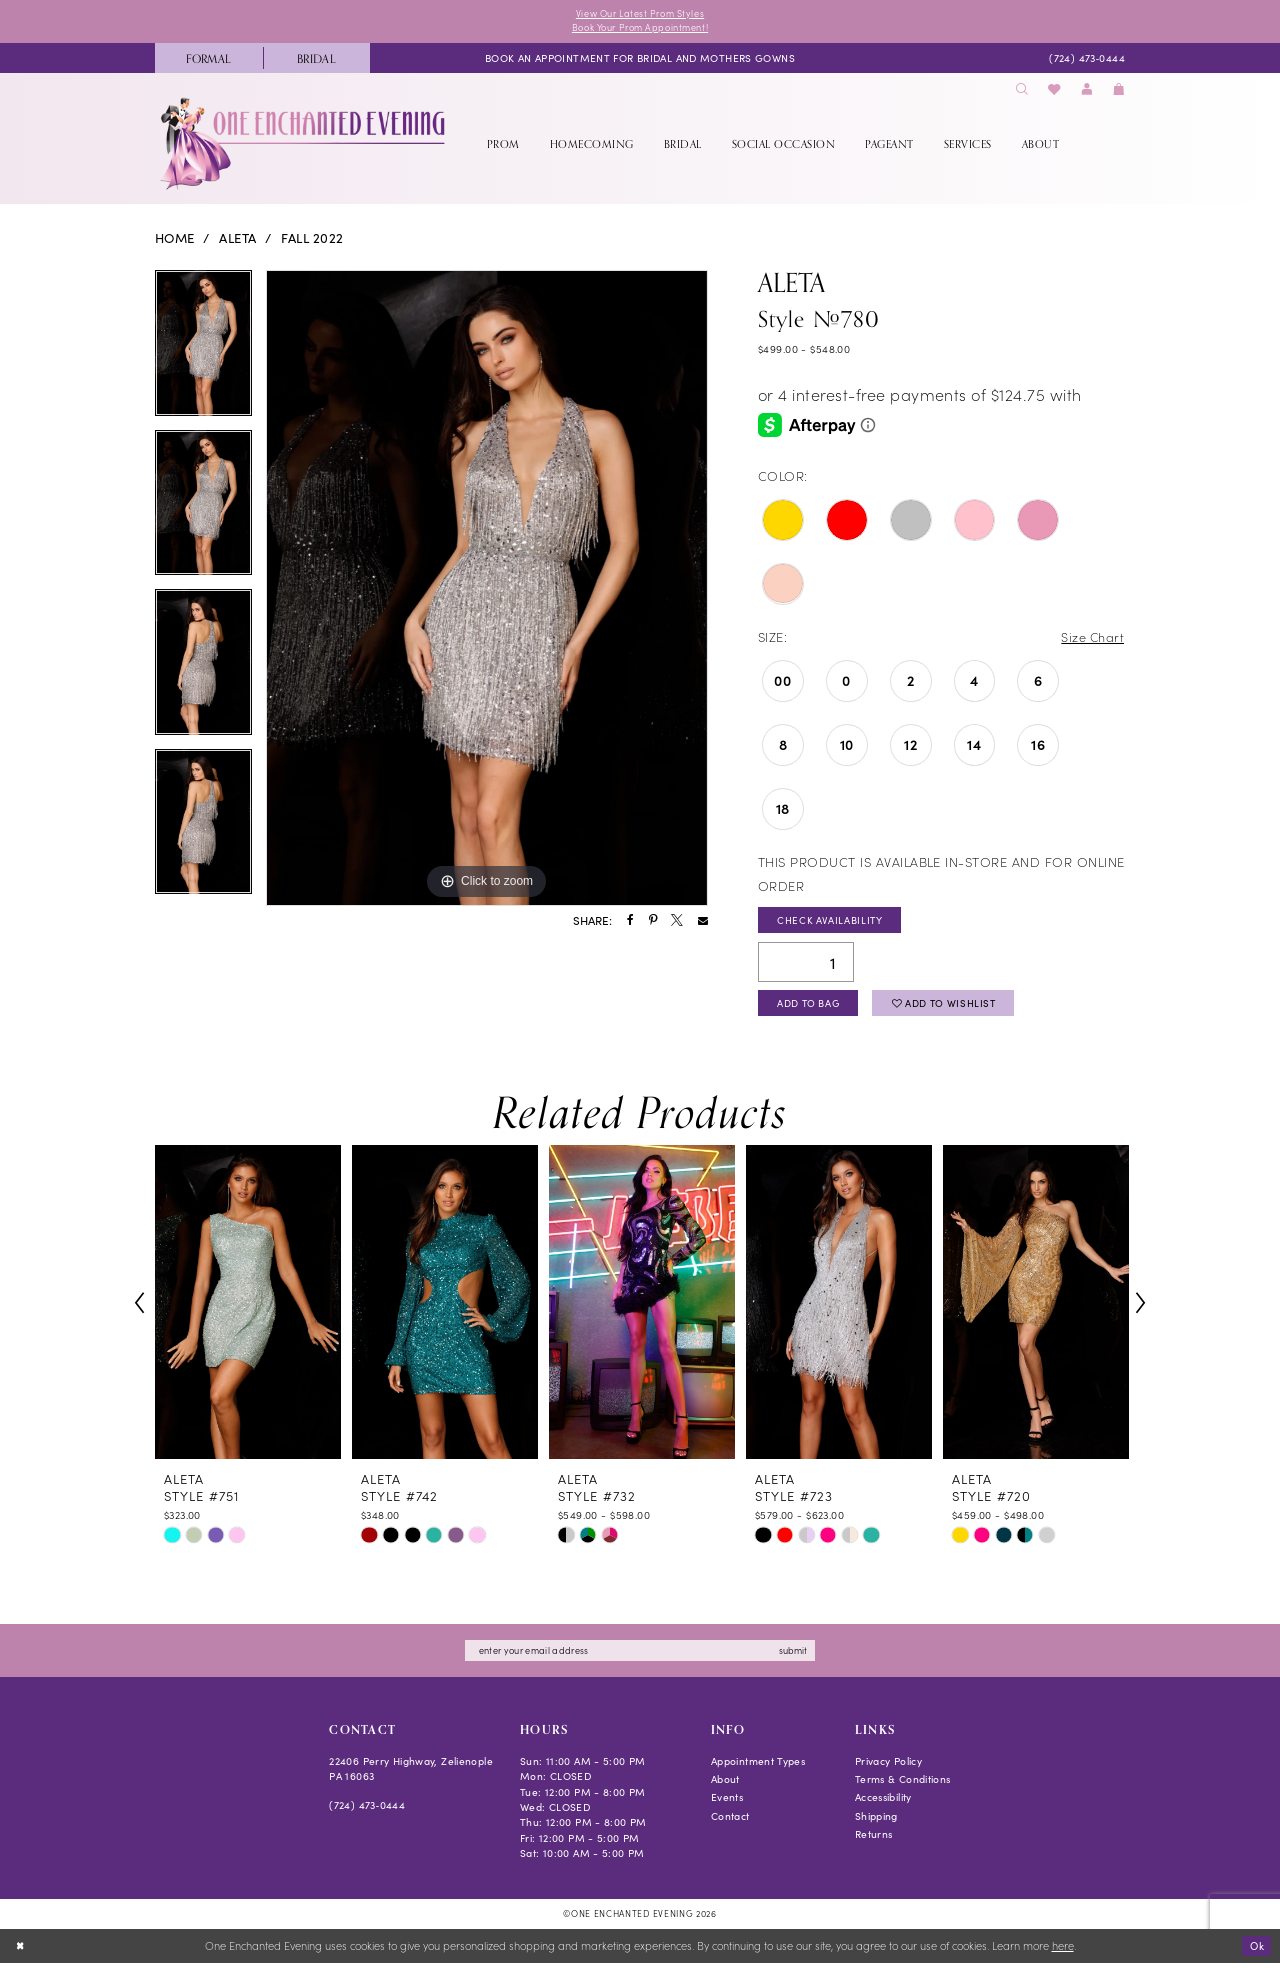 The width and height of the screenshot is (1280, 1968). What do you see at coordinates (487, 590) in the screenshot?
I see `[Full size Aleta Style #780 #0 default frontface vertical picture]` at bounding box center [487, 590].